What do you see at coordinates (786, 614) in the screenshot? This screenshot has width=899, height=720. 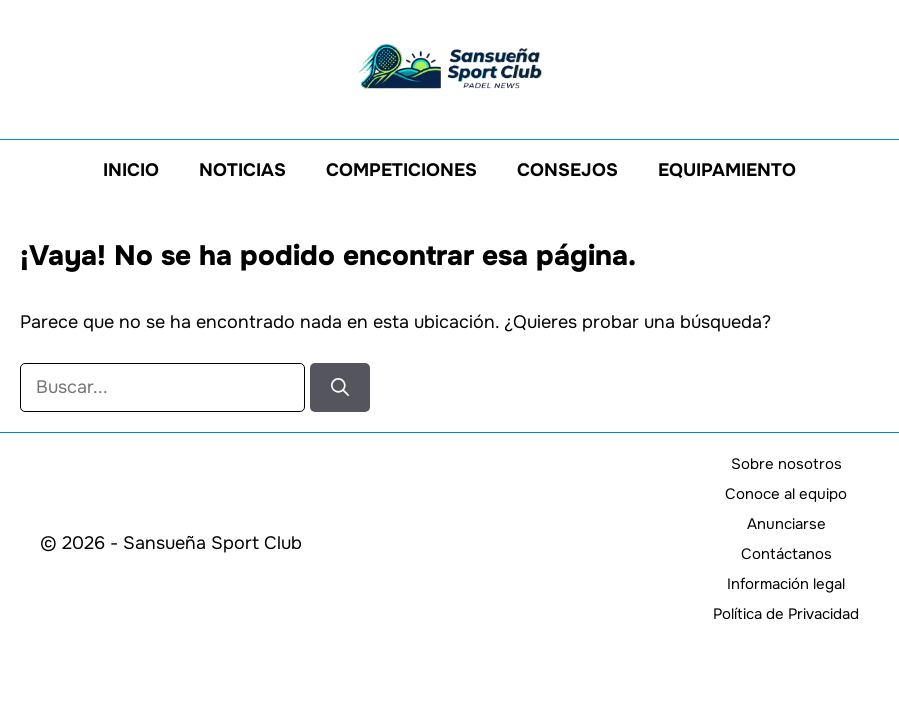 I see `Política de Privacidad` at bounding box center [786, 614].